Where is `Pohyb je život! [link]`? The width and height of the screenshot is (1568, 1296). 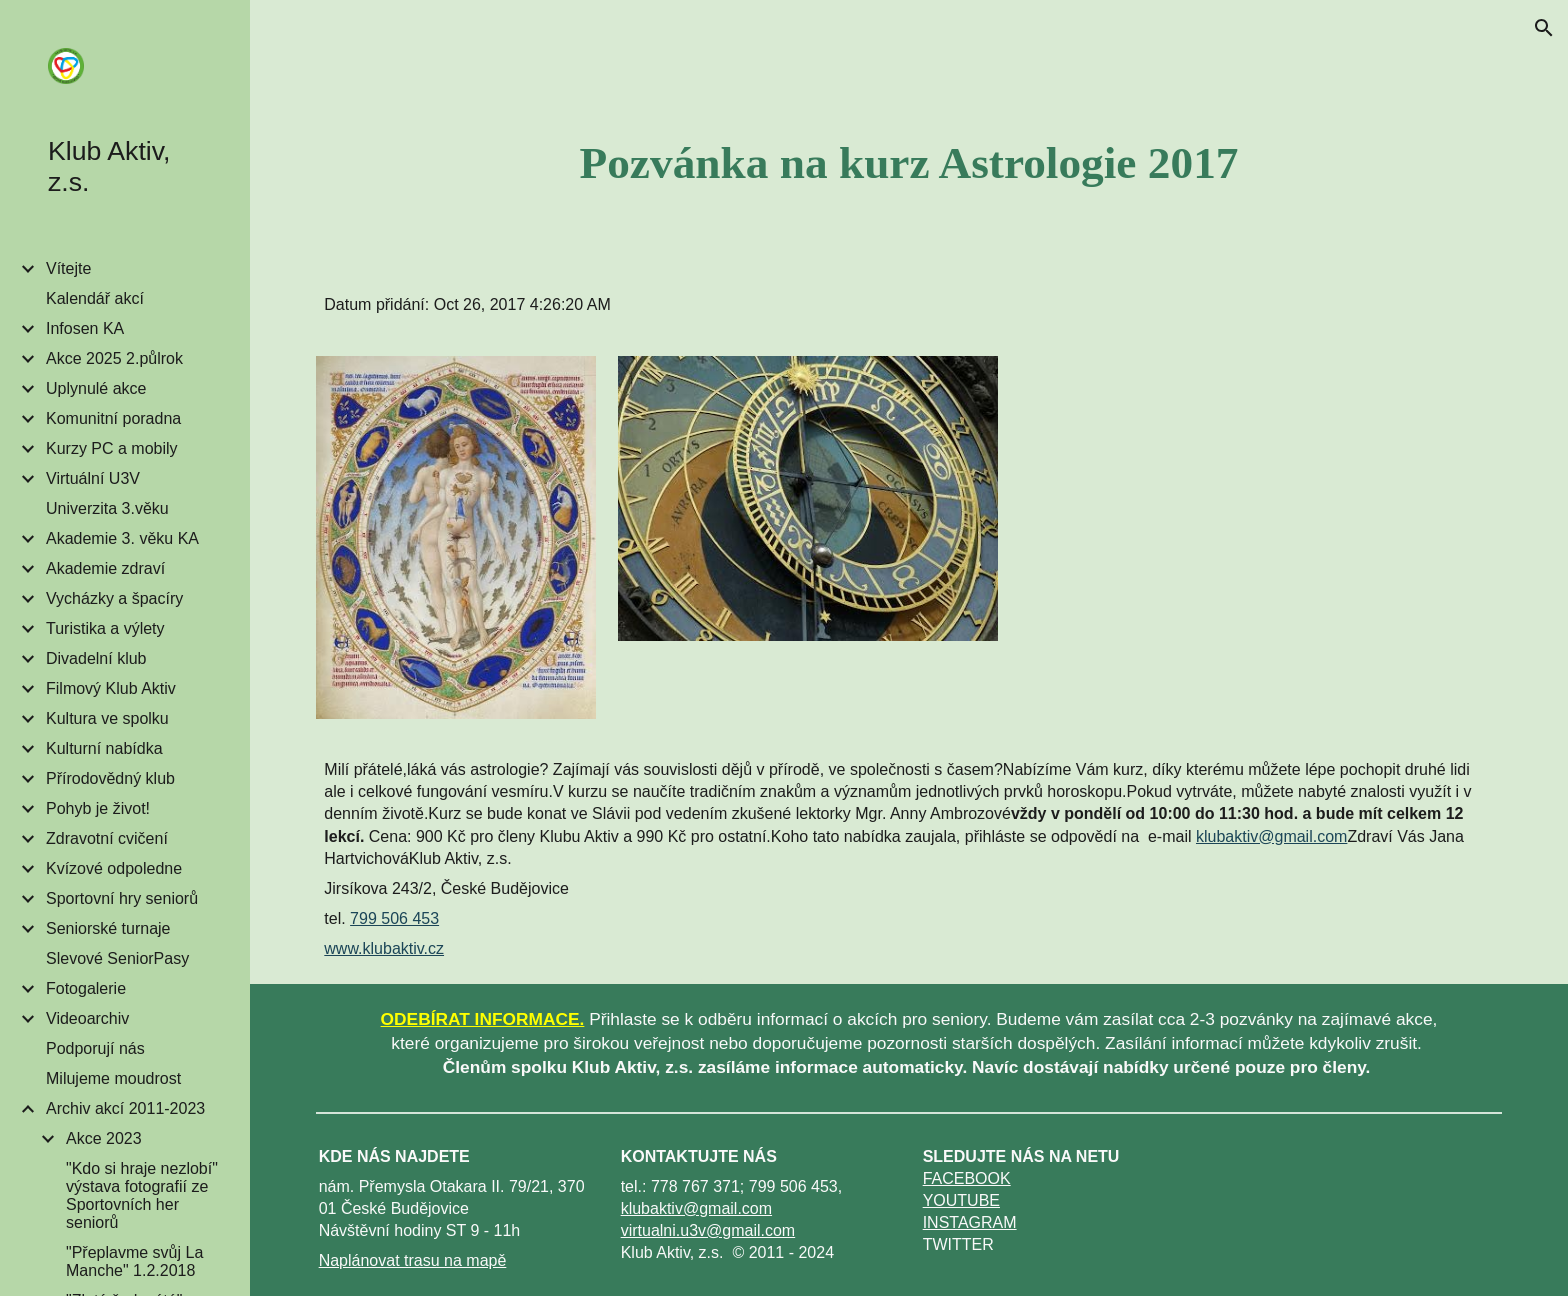 Pohyb je život! [link] is located at coordinates (98, 808).